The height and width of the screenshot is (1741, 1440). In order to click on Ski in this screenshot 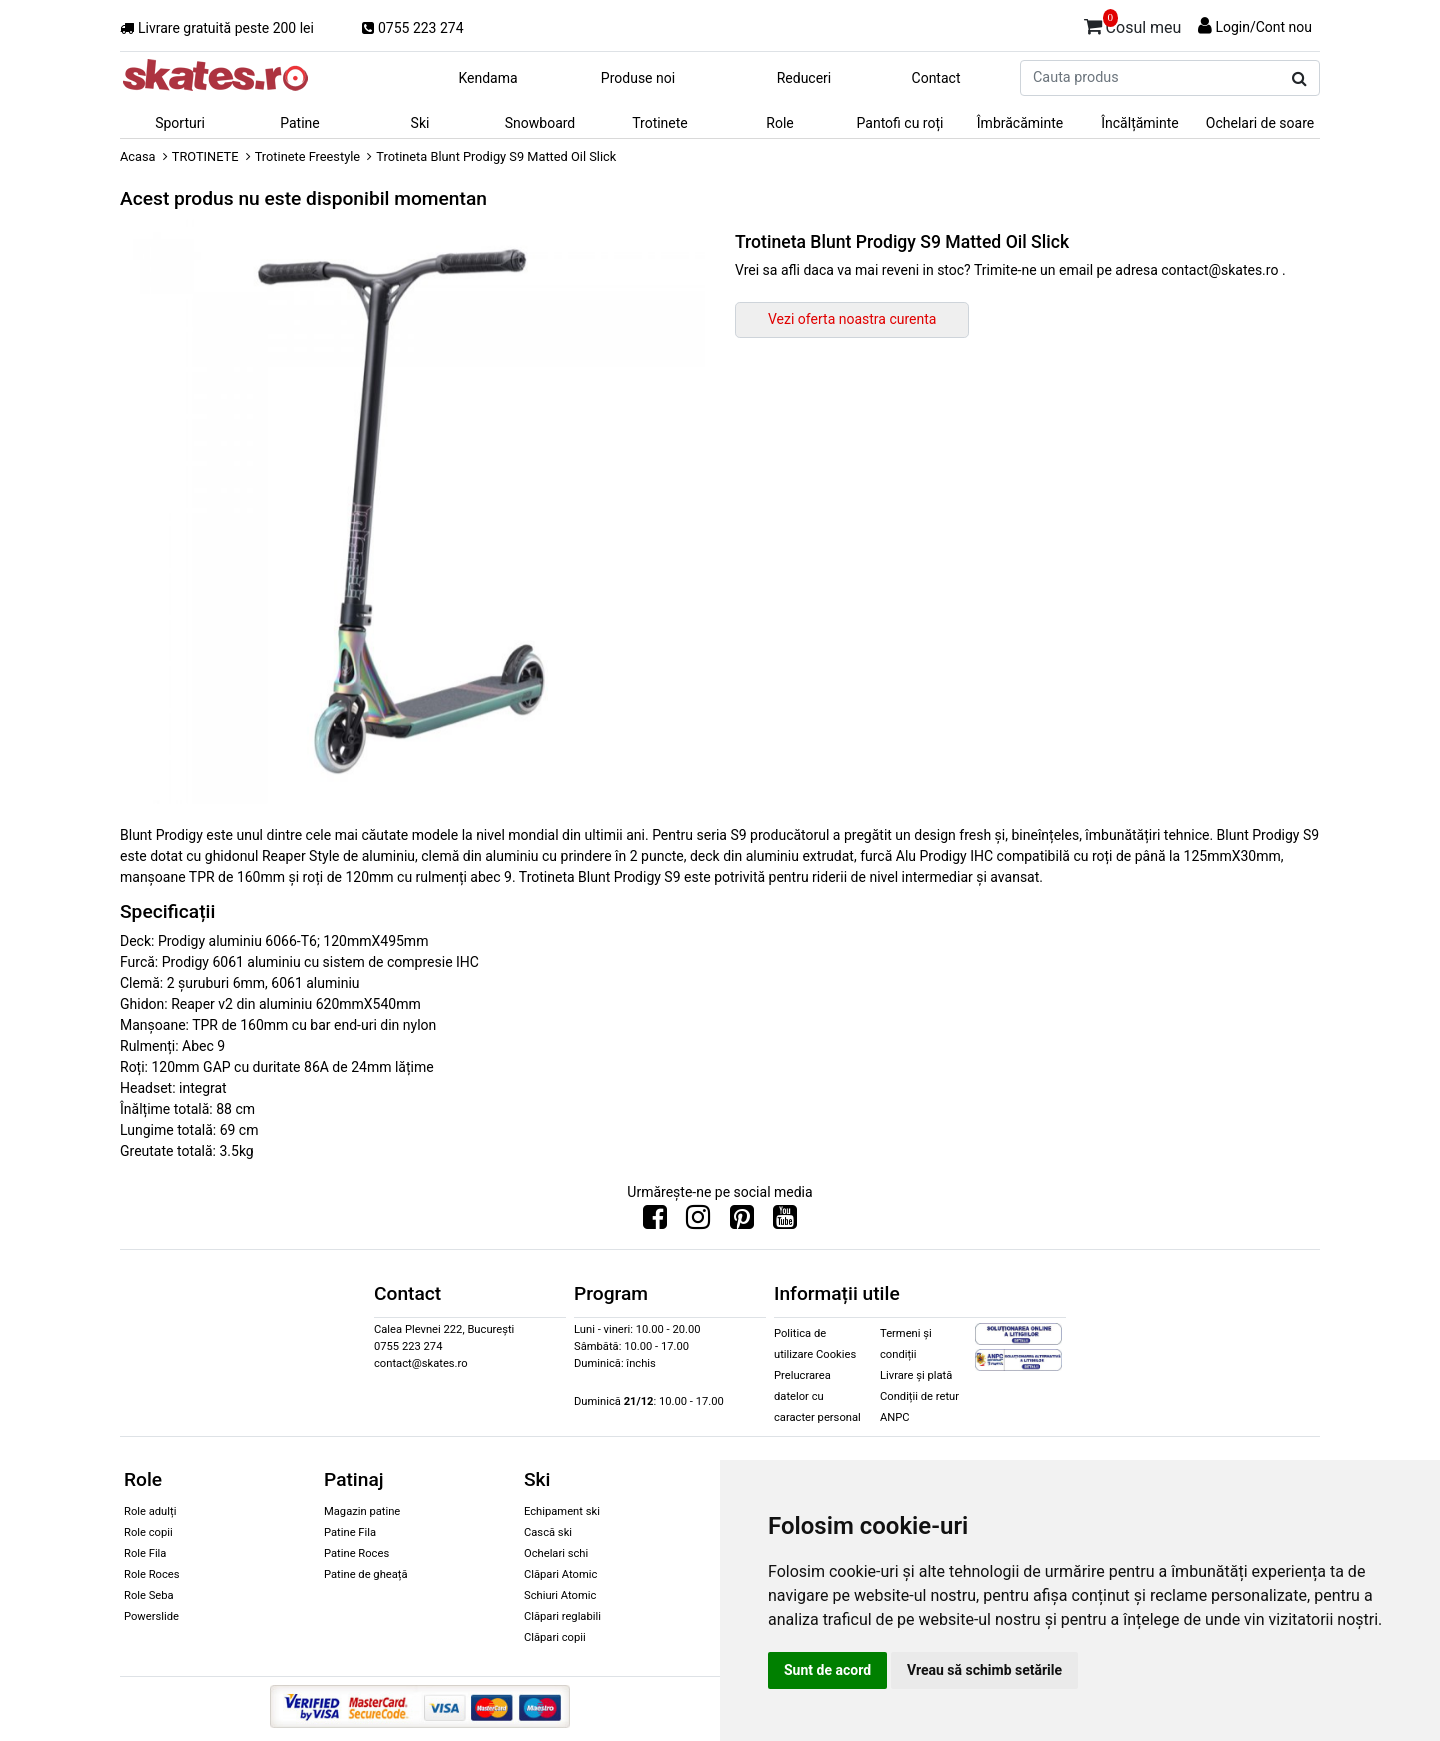, I will do `click(420, 123)`.